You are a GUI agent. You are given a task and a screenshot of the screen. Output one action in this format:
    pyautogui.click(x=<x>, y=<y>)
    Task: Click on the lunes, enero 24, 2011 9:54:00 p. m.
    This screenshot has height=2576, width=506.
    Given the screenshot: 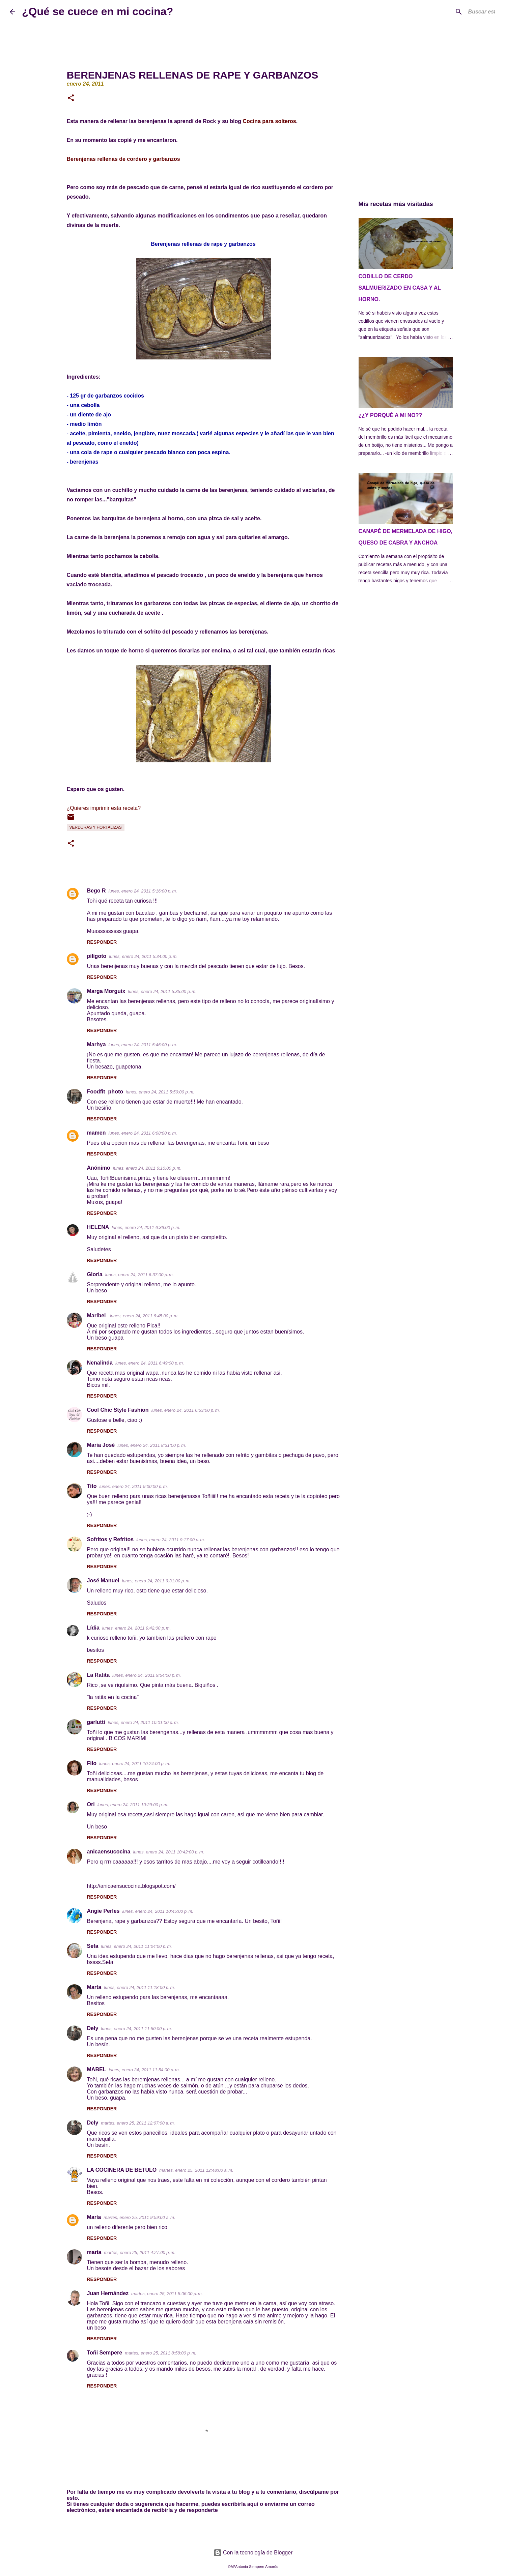 What is the action you would take?
    pyautogui.click(x=146, y=1675)
    